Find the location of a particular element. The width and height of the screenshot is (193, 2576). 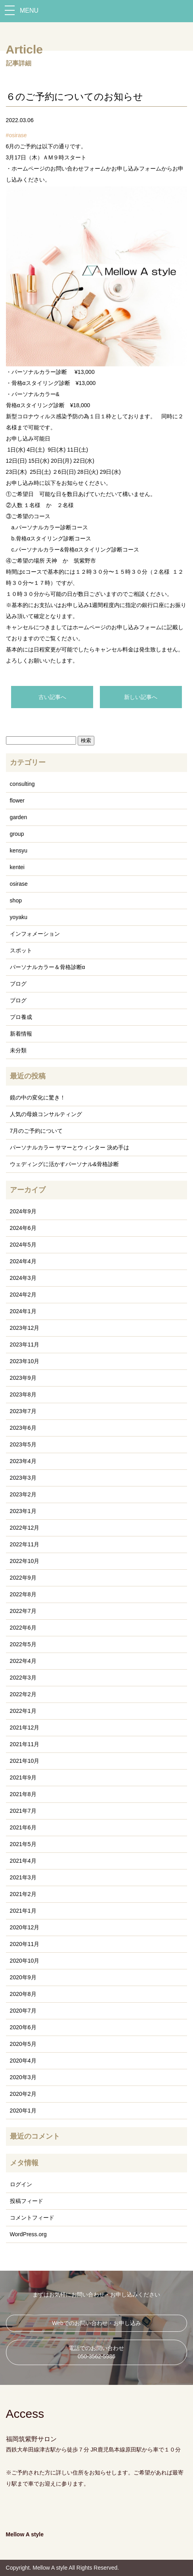

2020年5月 is located at coordinates (23, 2044).